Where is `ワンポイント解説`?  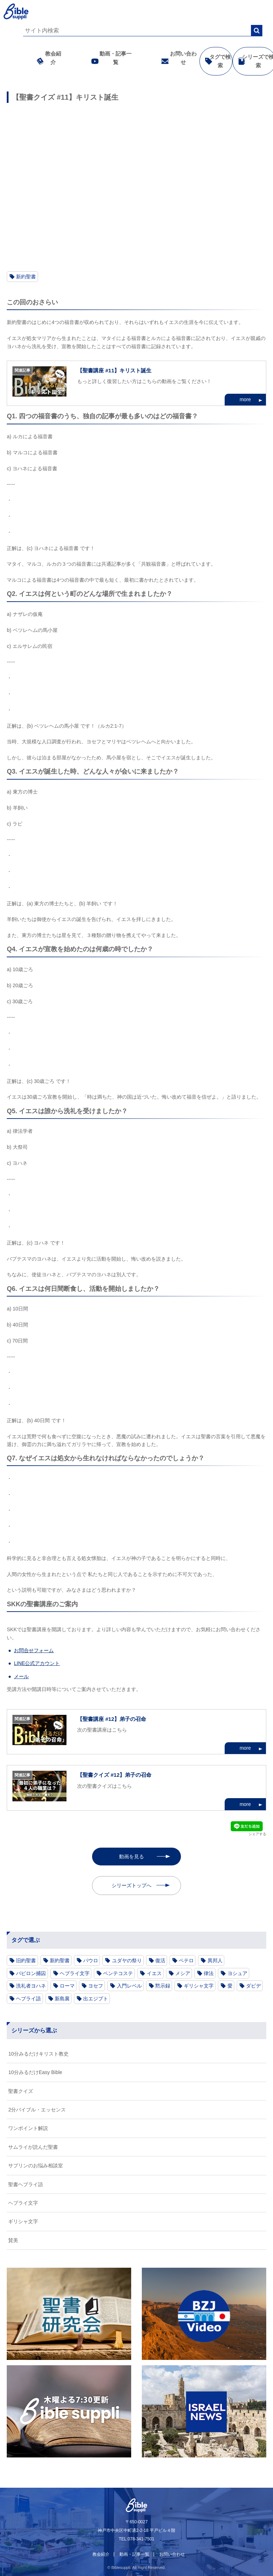 ワンポイント解説 is located at coordinates (28, 2128).